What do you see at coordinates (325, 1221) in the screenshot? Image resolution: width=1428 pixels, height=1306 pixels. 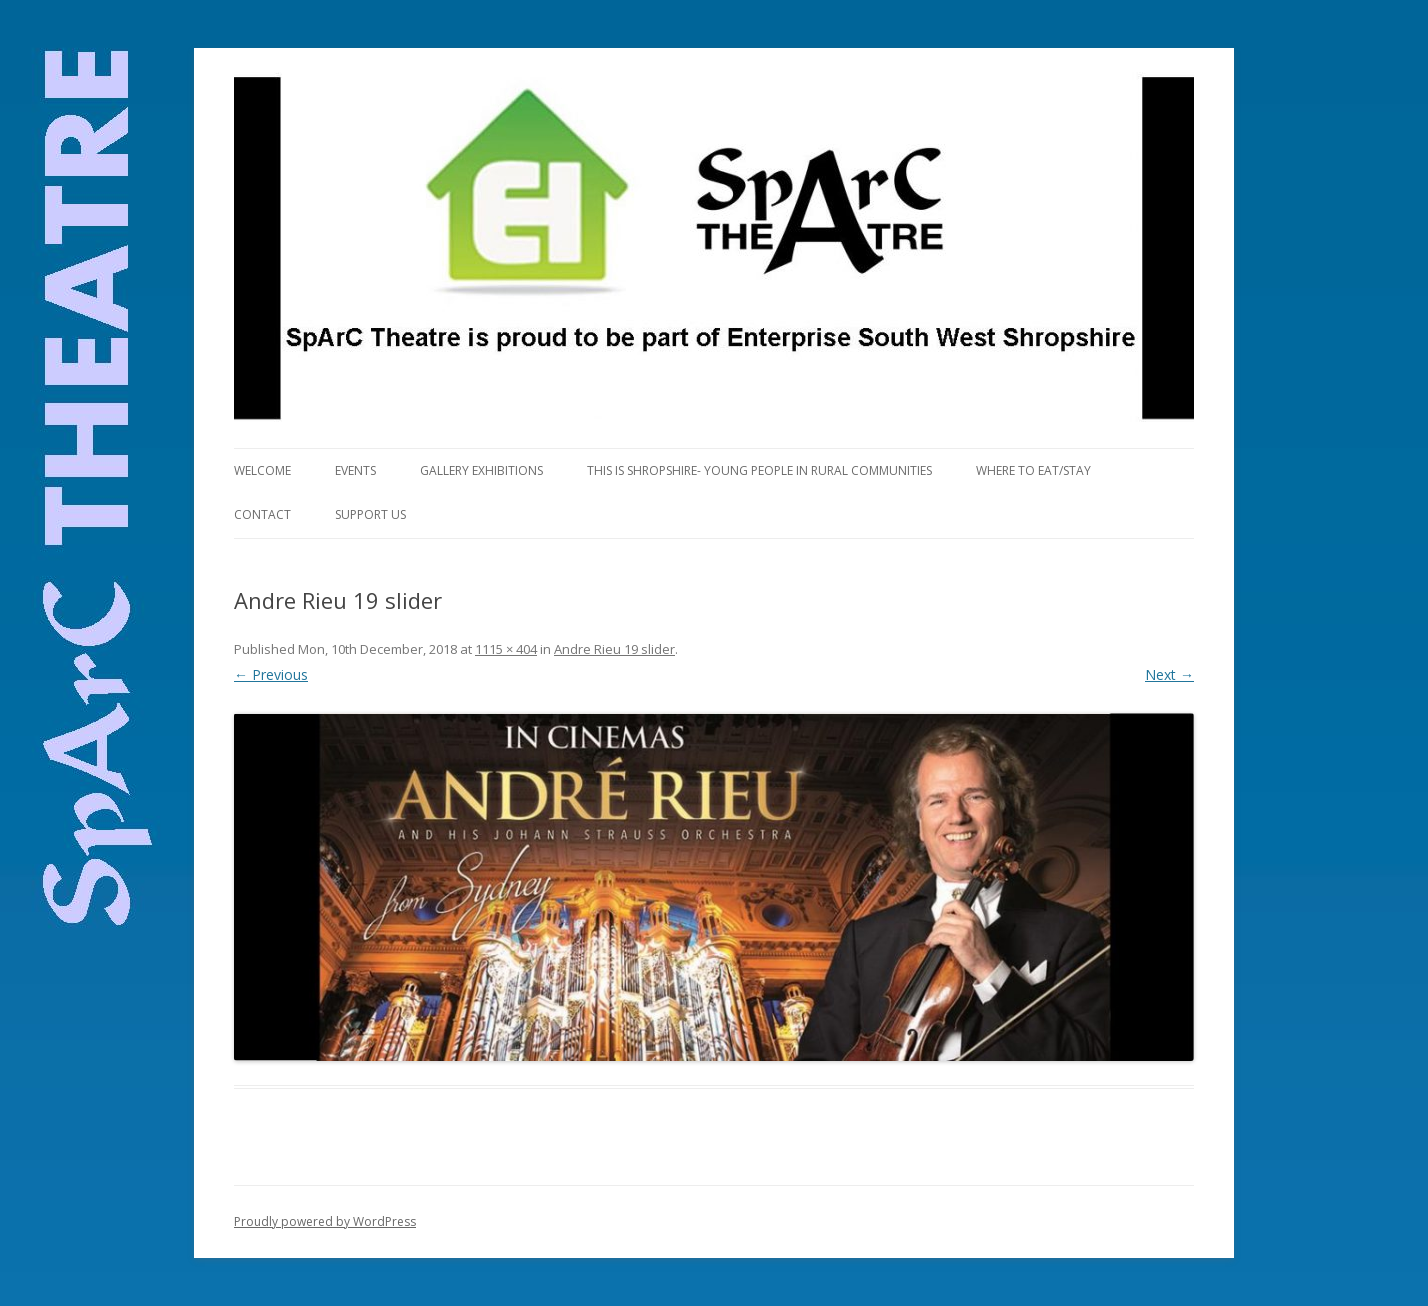 I see `Proudly powered by WordPress` at bounding box center [325, 1221].